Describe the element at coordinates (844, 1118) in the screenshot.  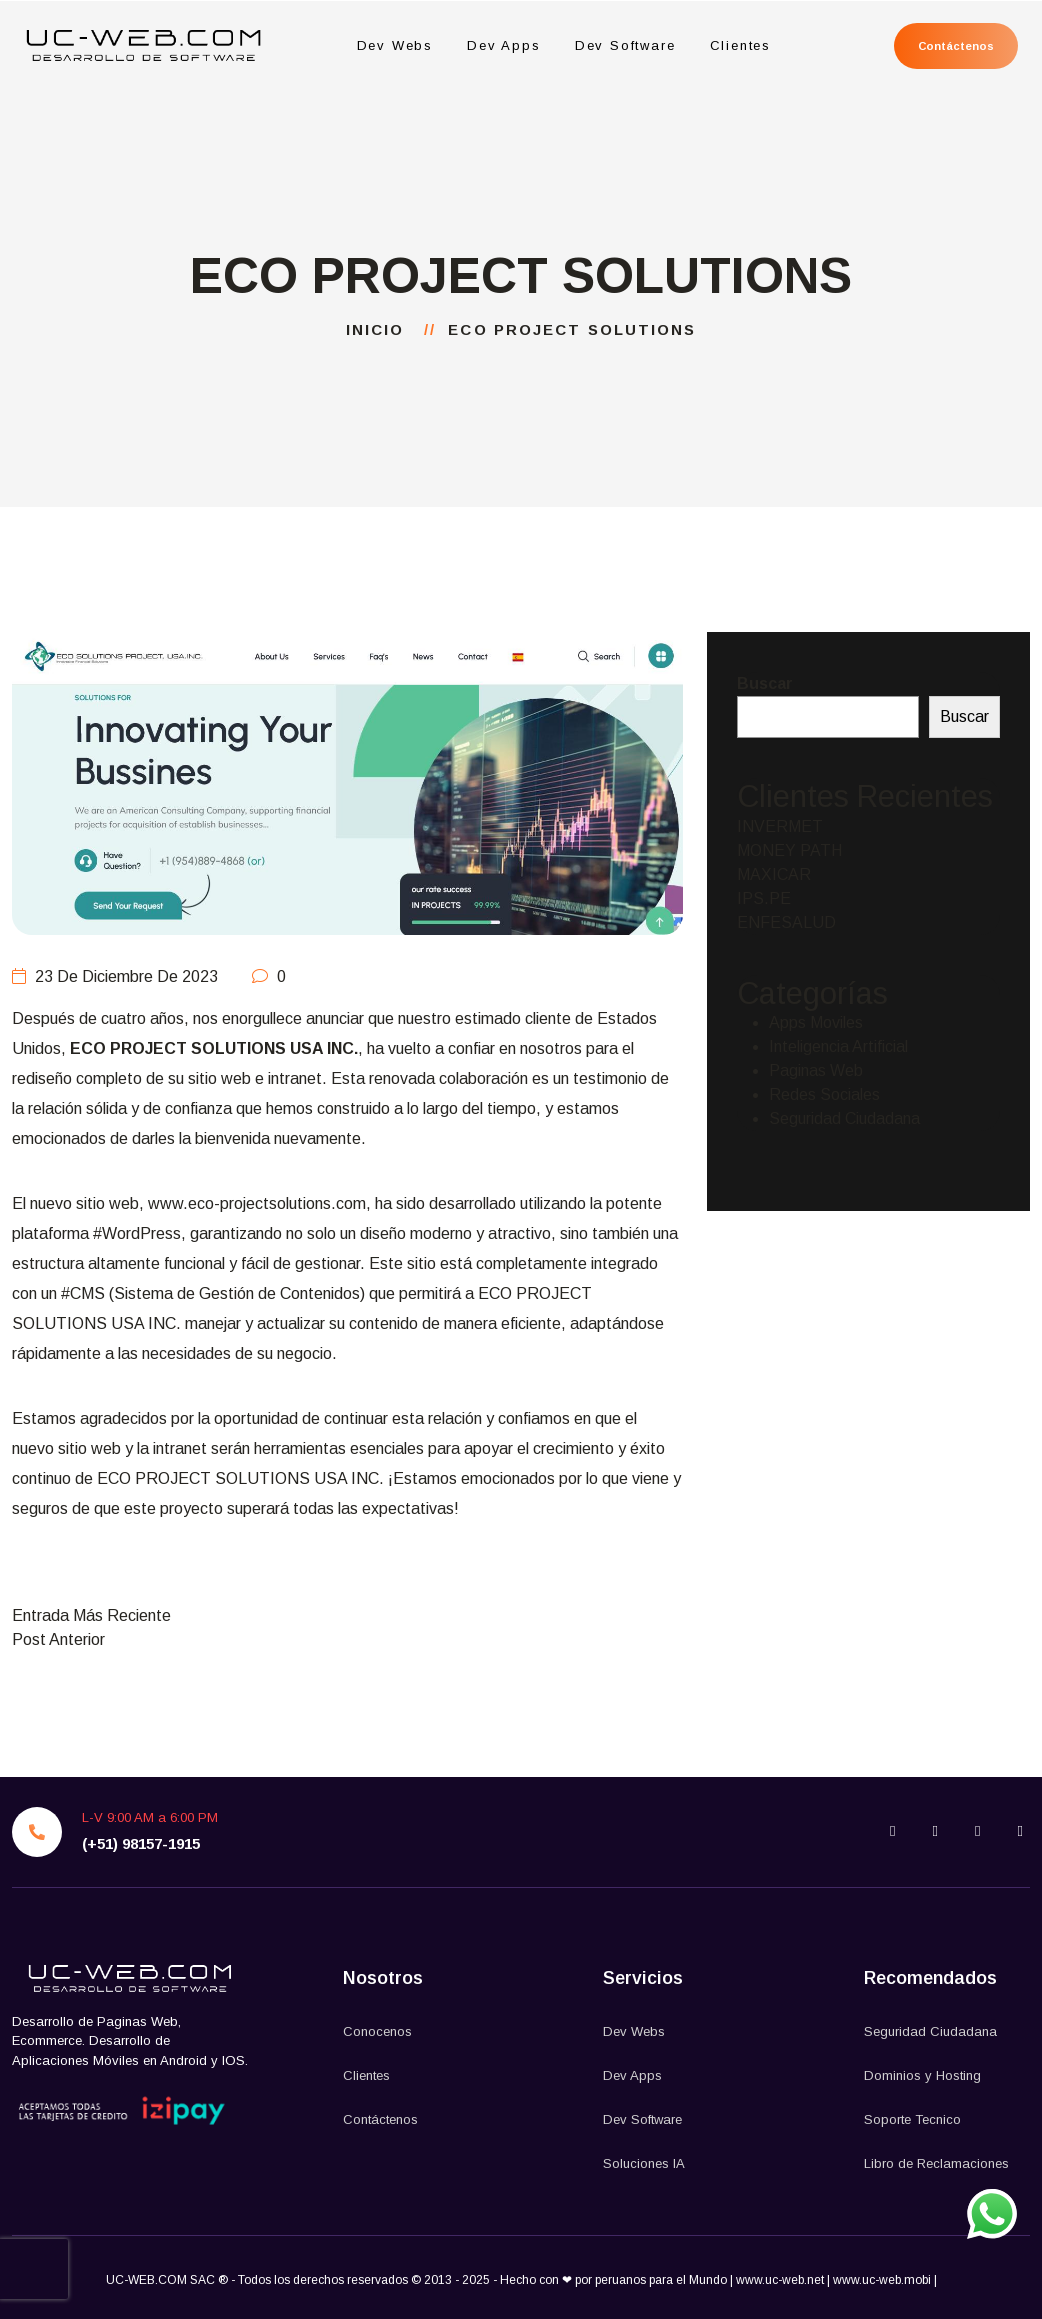
I see `Seguridad Ciudadana` at that location.